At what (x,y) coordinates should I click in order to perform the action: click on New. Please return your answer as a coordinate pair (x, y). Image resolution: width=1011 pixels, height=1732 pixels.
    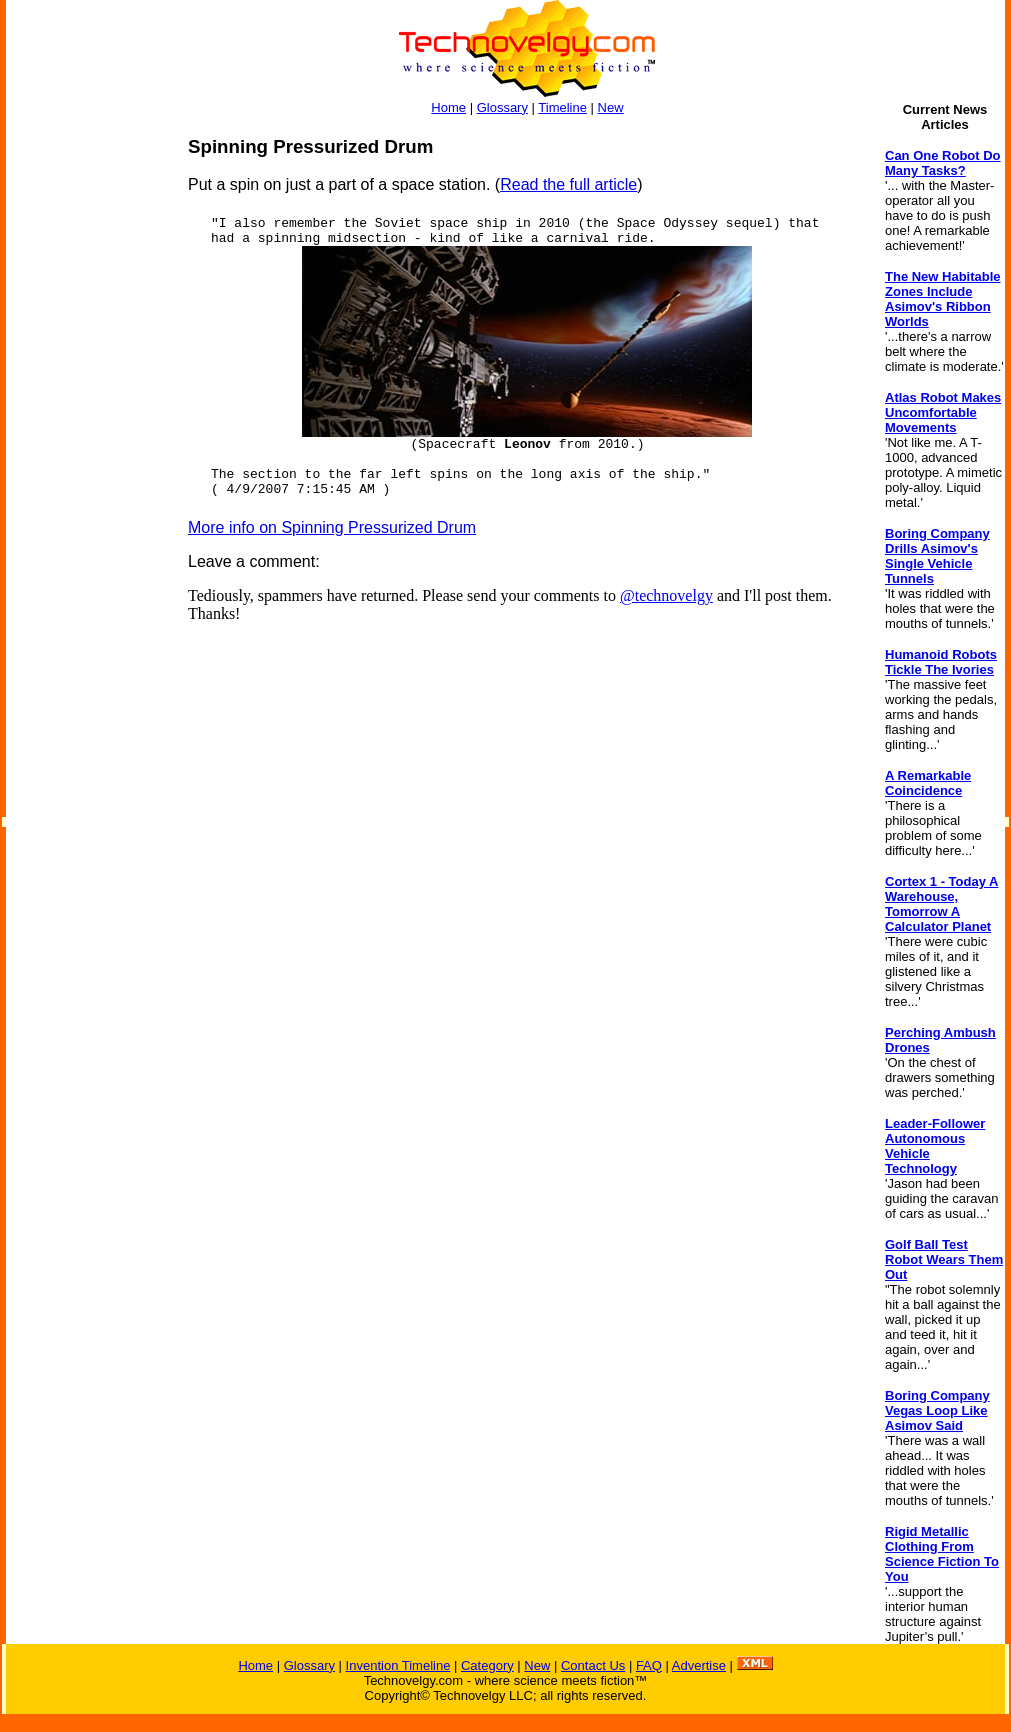
    Looking at the image, I should click on (611, 107).